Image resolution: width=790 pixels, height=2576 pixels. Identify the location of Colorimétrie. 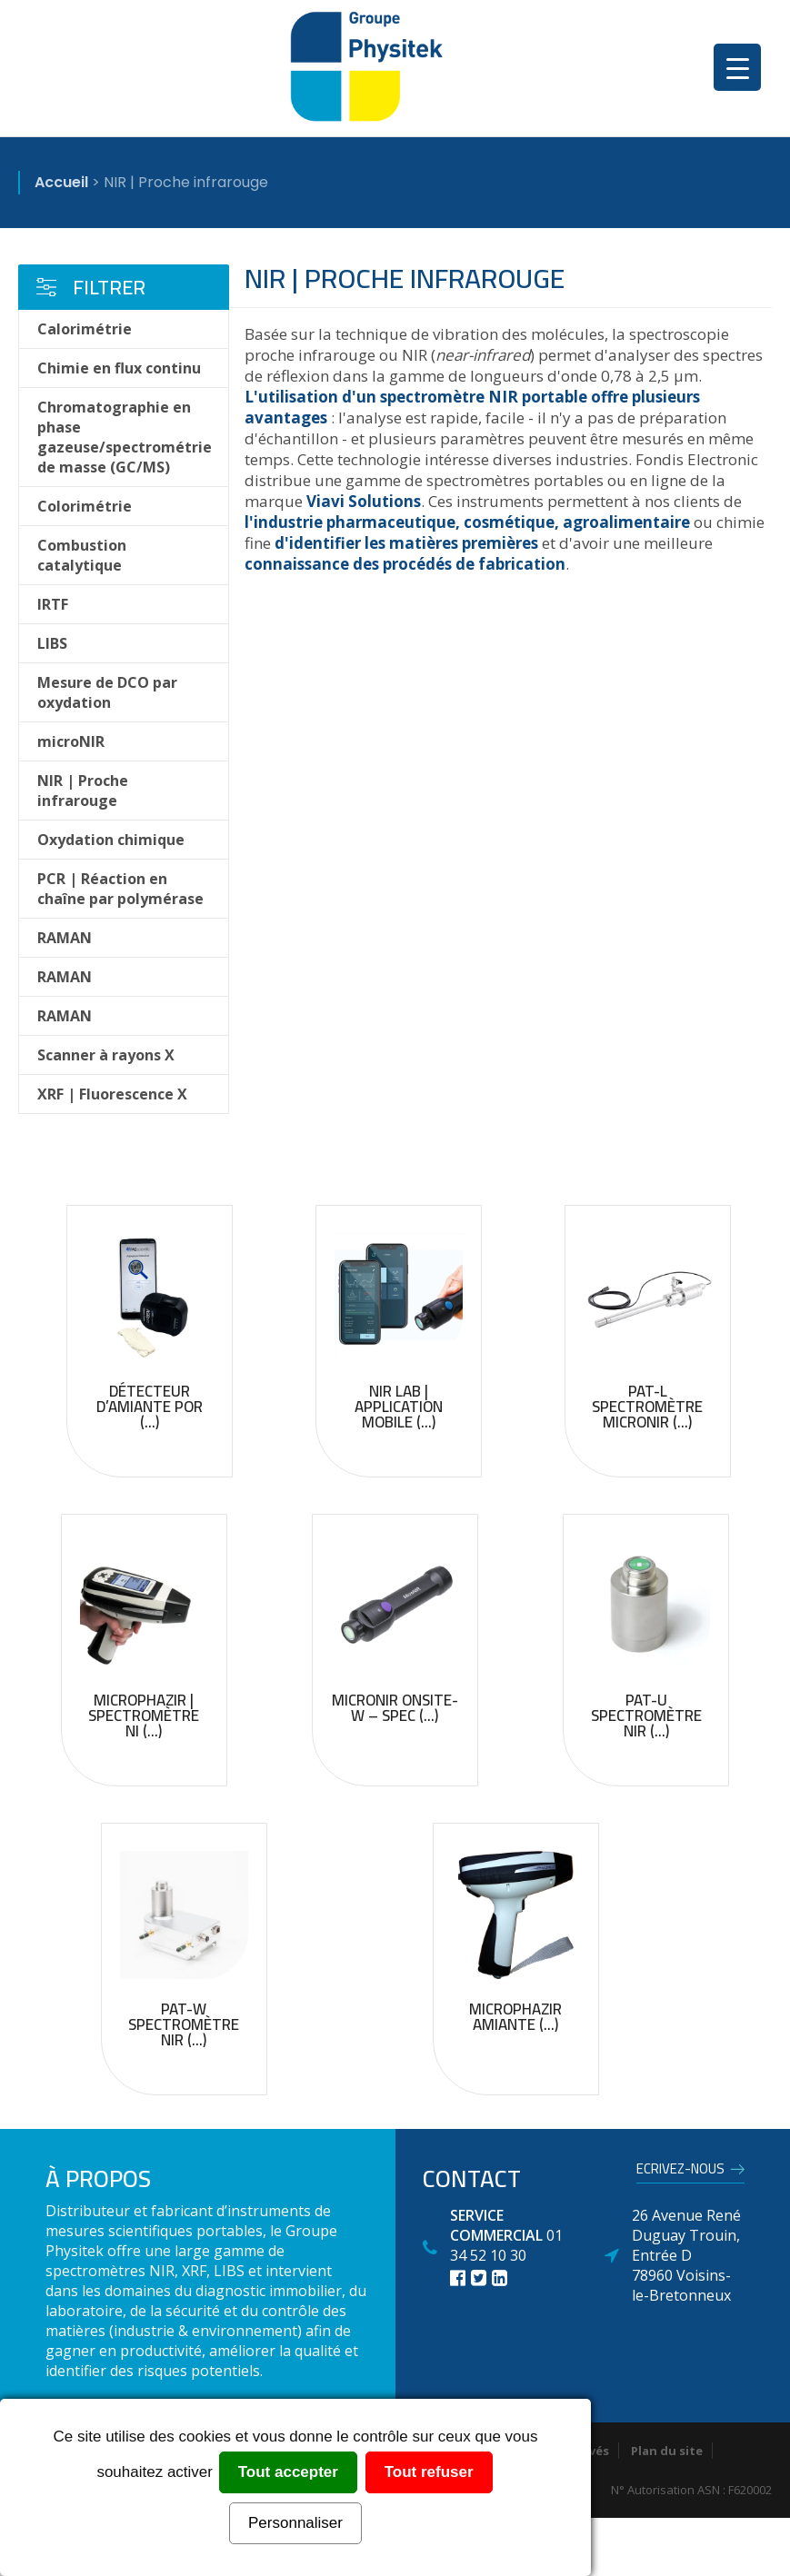
(84, 506).